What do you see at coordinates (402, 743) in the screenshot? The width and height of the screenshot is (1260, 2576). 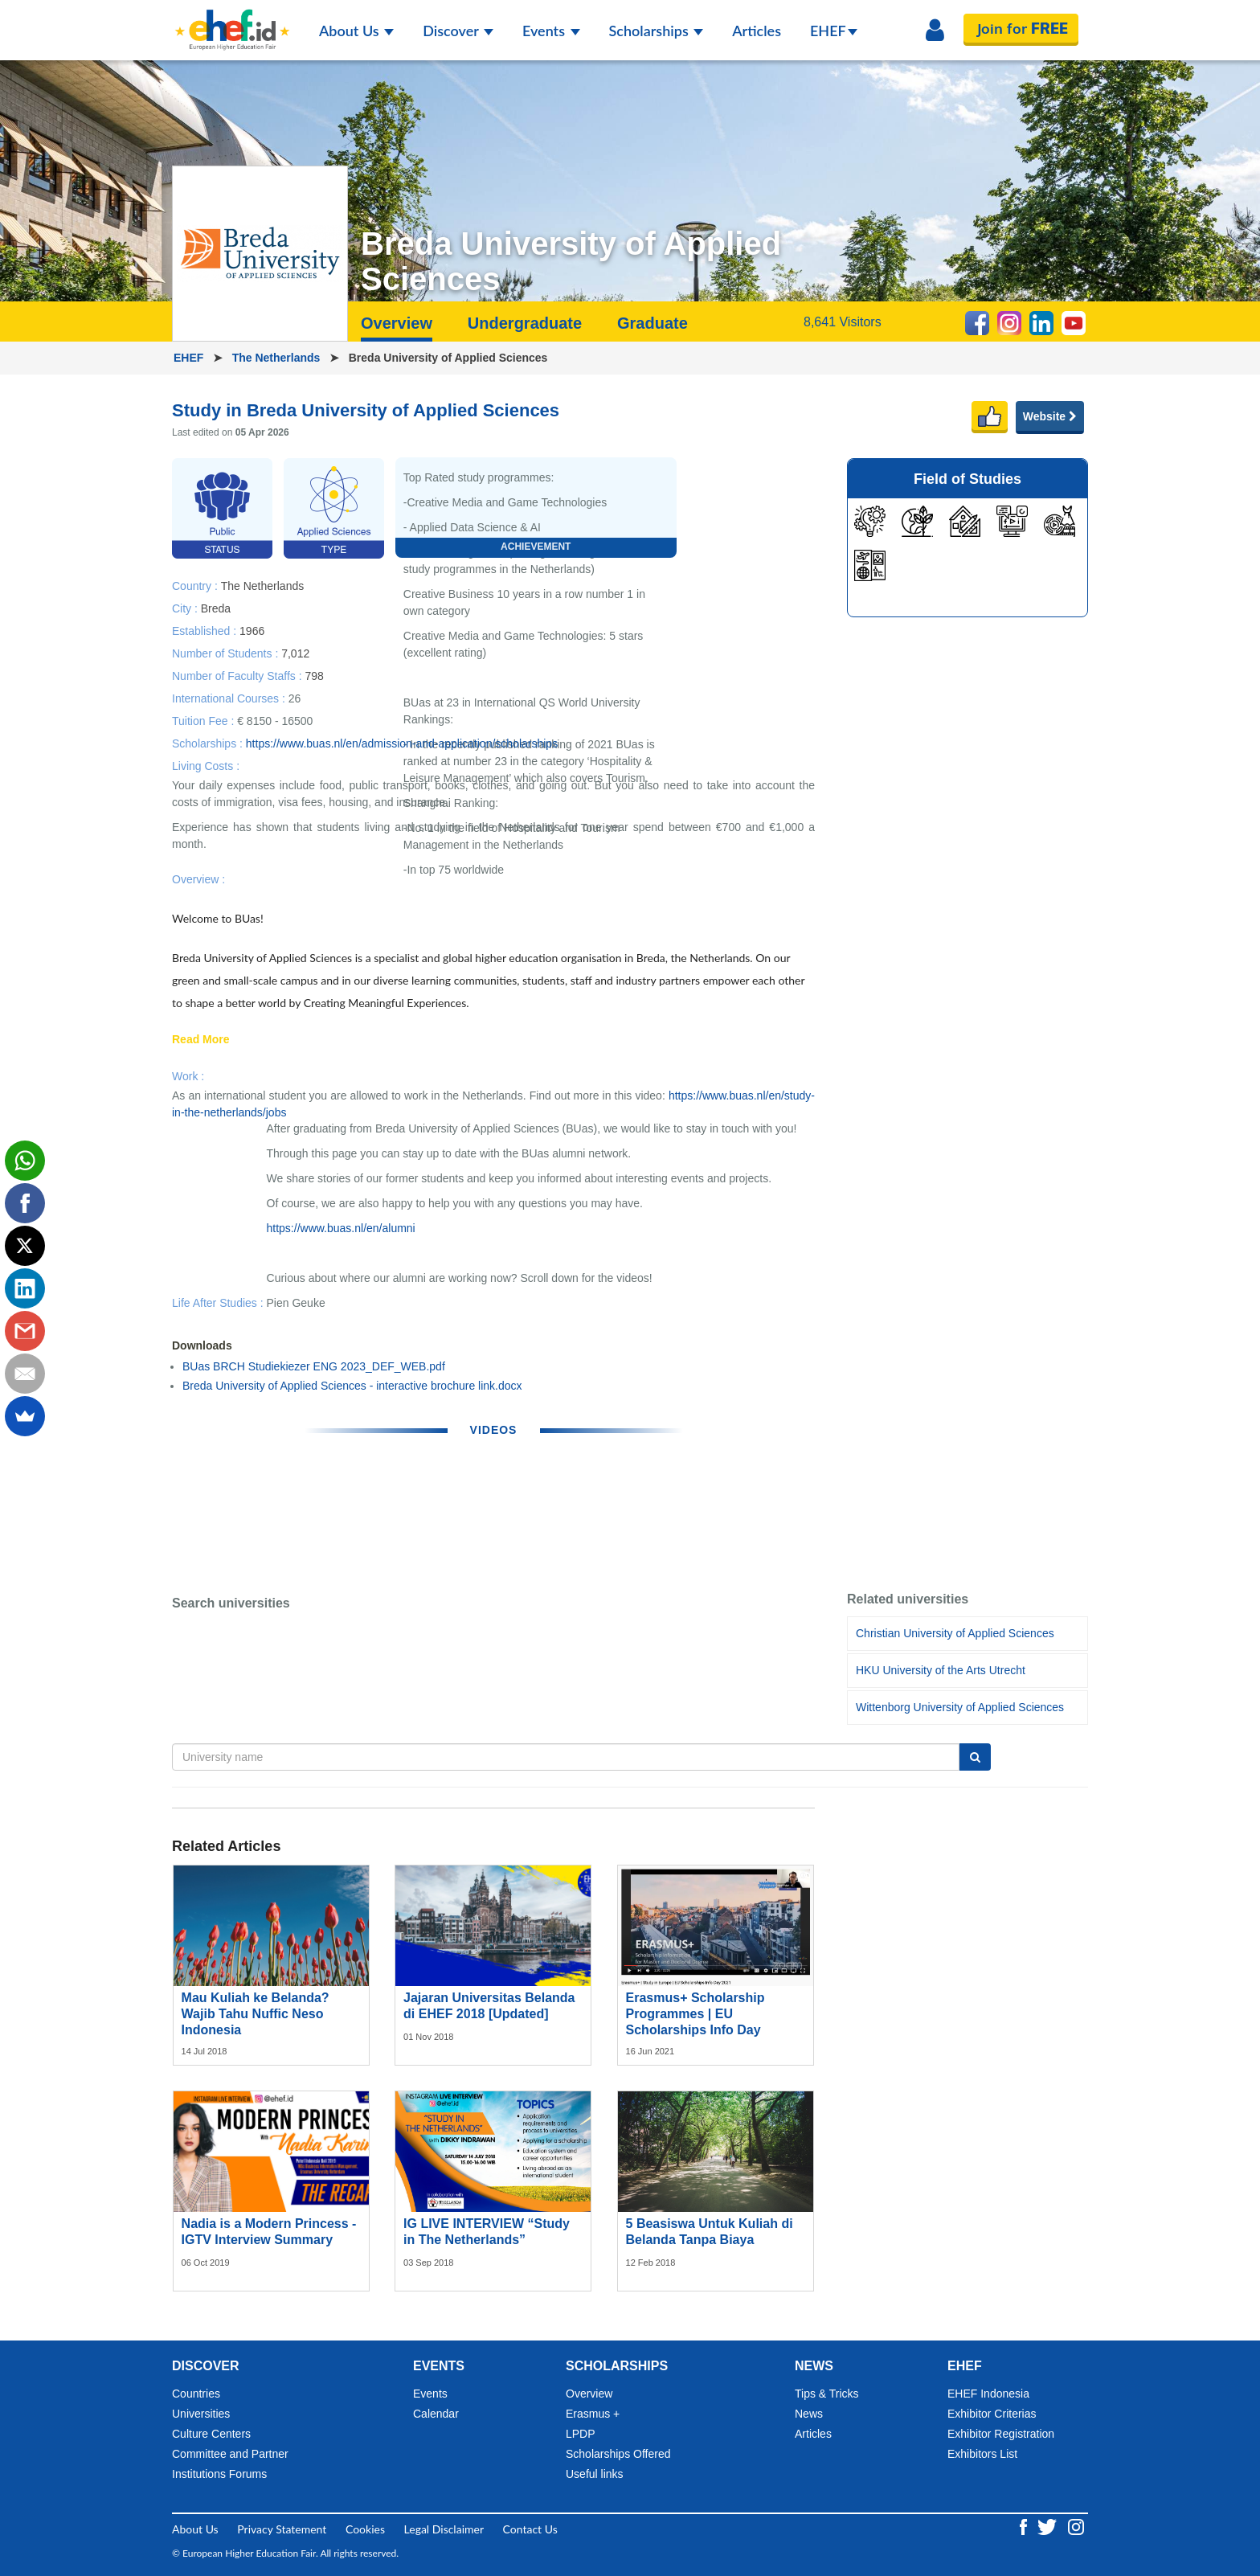 I see `https://www.buas.nl/en/admission-and-application/scholarships` at bounding box center [402, 743].